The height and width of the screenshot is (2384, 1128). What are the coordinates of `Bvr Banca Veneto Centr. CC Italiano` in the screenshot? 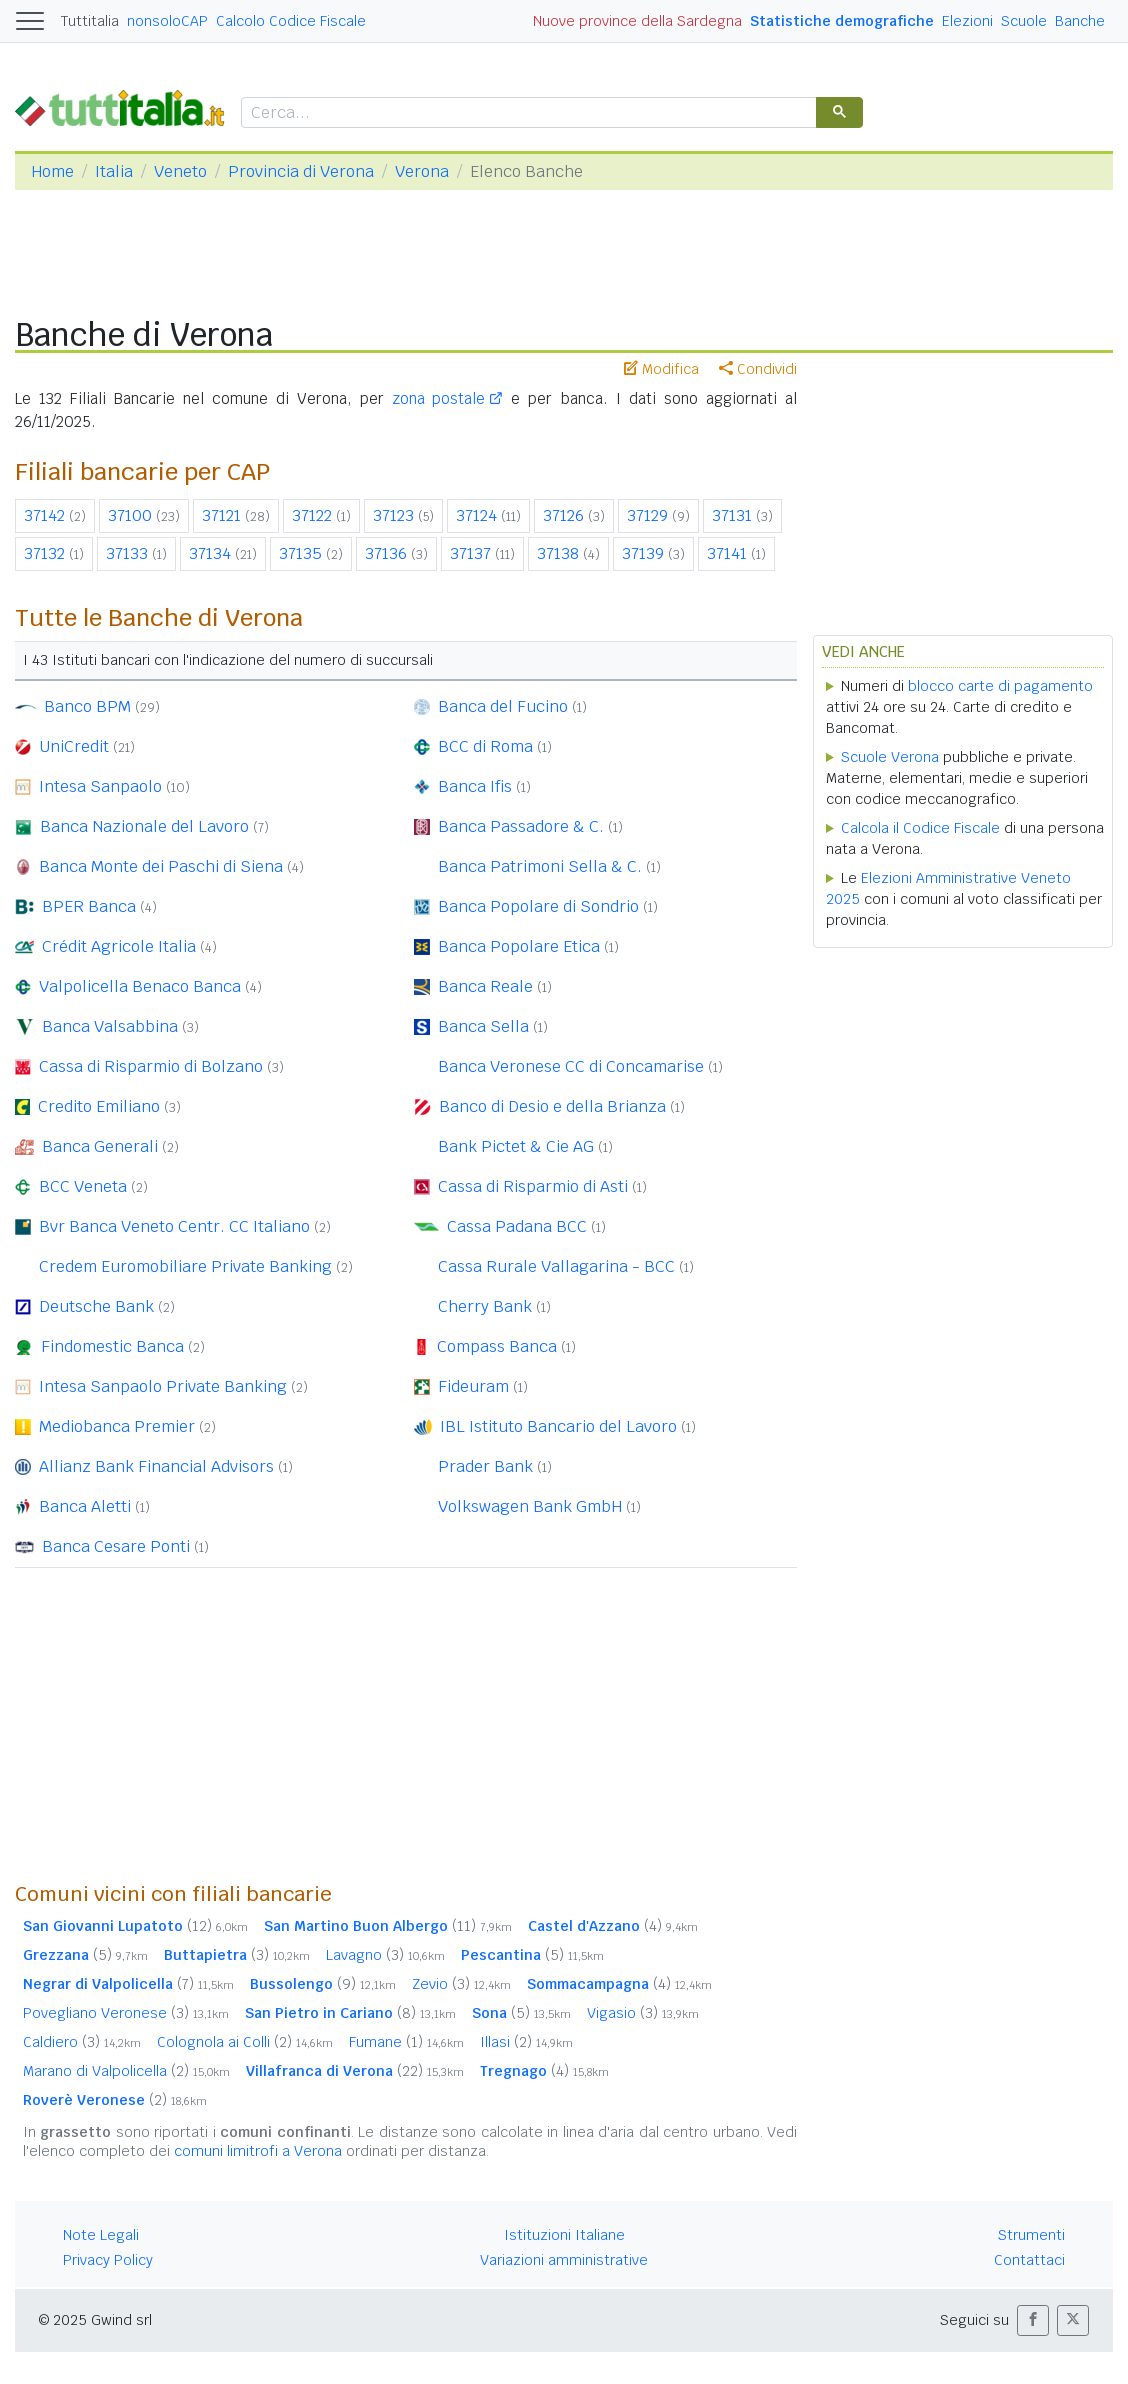 It's located at (174, 1226).